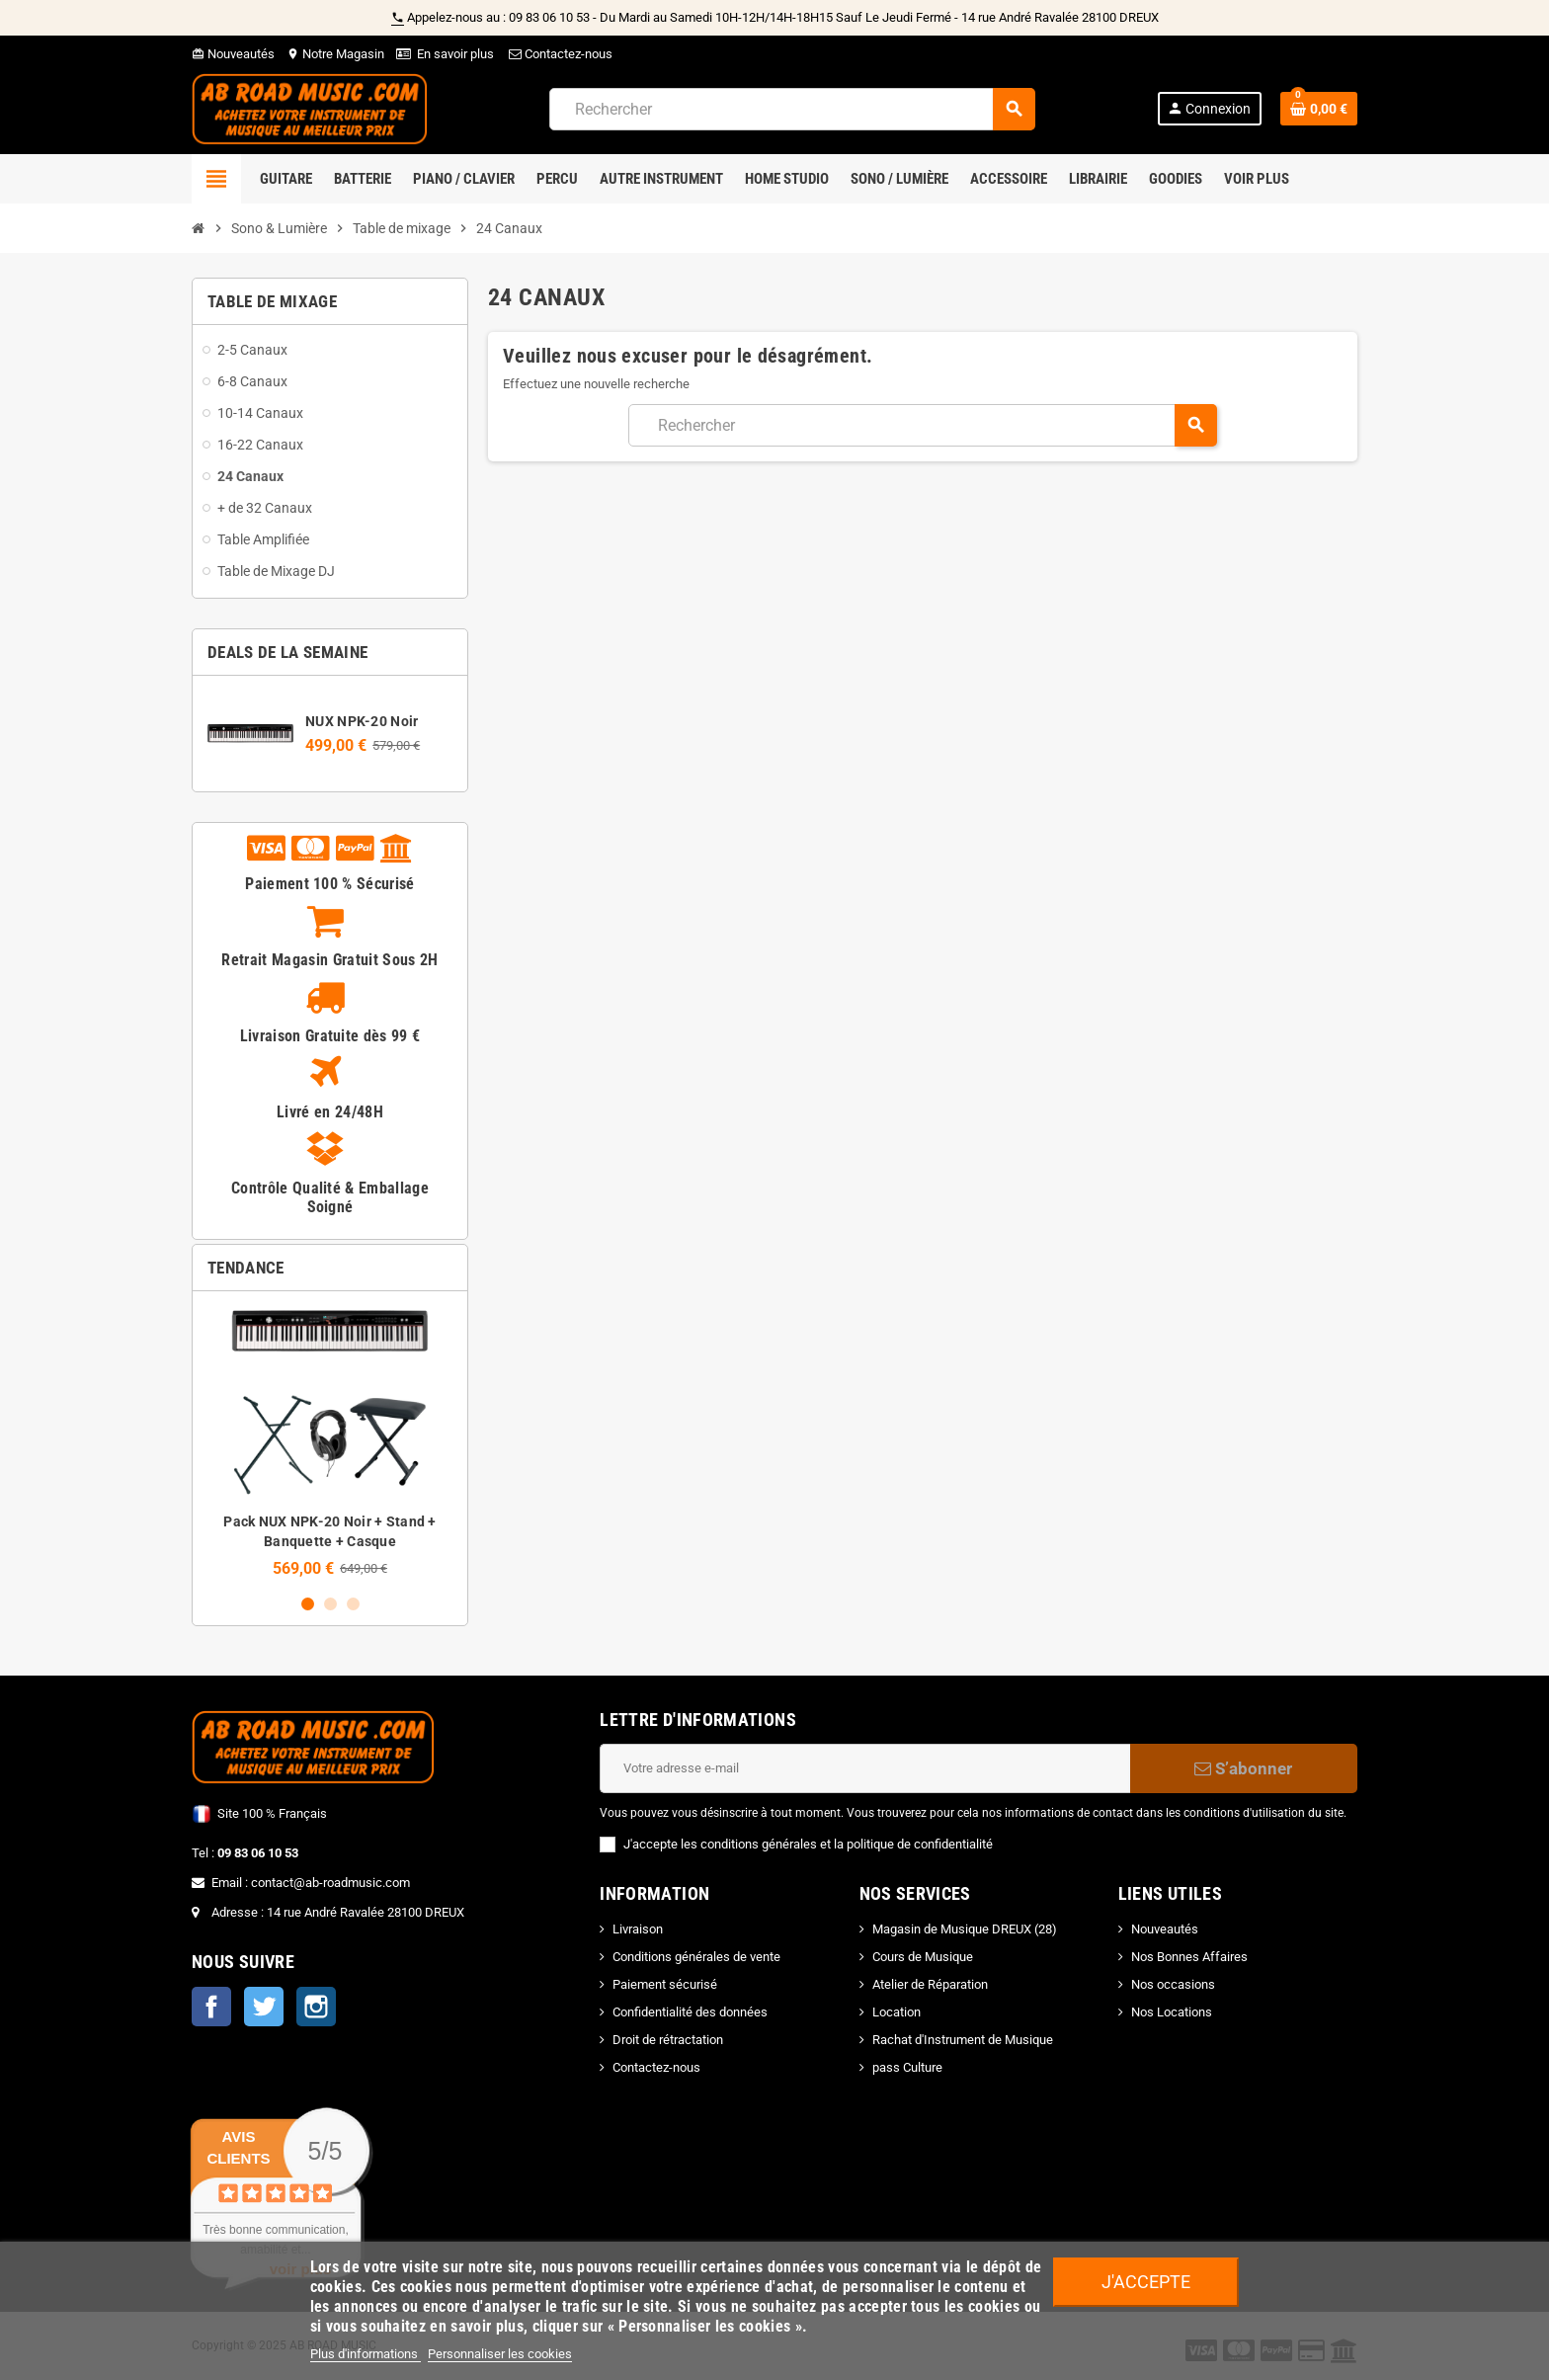 Image resolution: width=1549 pixels, height=2380 pixels. I want to click on [option], so click(329, 1442).